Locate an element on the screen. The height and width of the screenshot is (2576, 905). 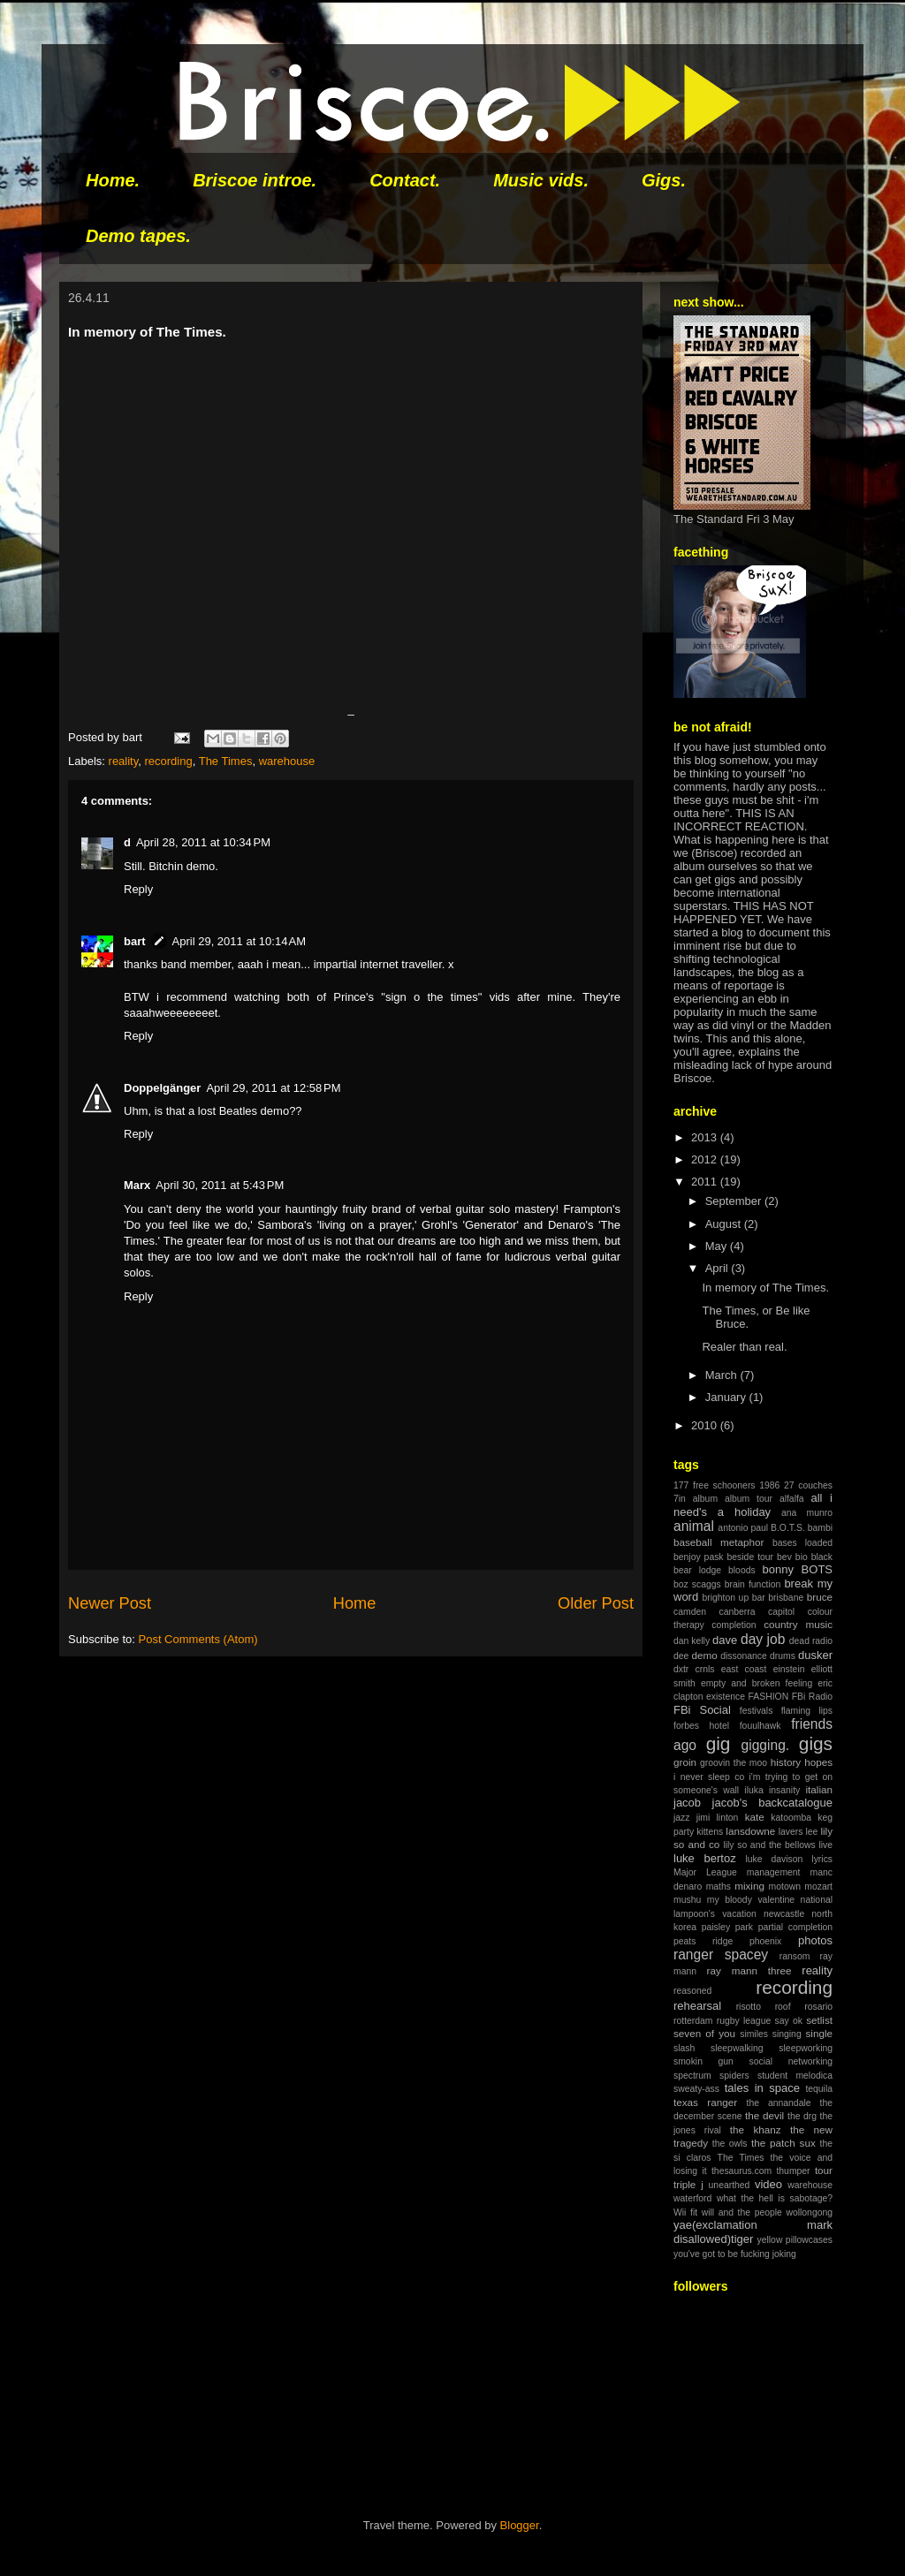
flaming lips is located at coordinates (807, 1711).